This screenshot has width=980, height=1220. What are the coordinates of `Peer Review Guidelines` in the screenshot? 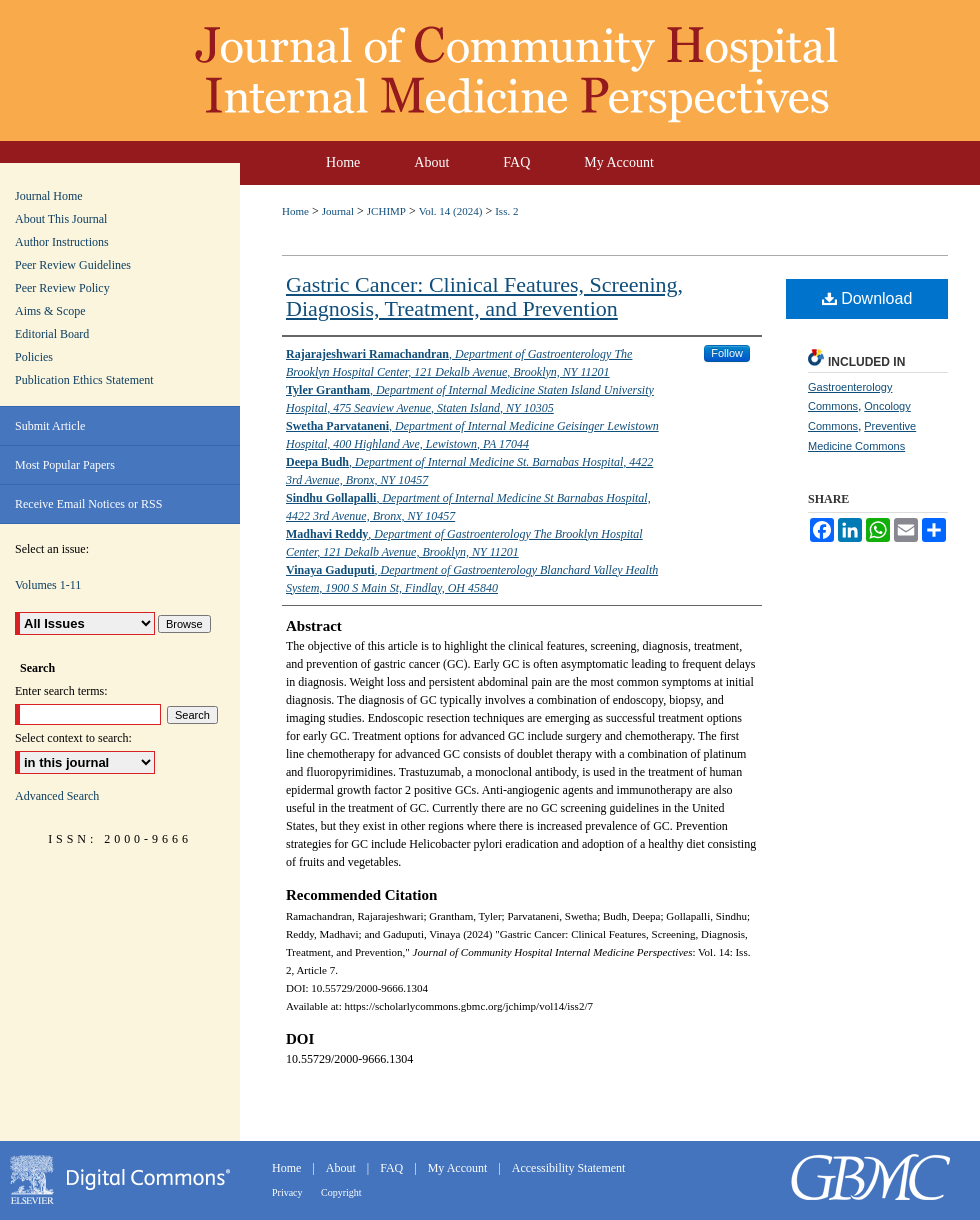 It's located at (73, 265).